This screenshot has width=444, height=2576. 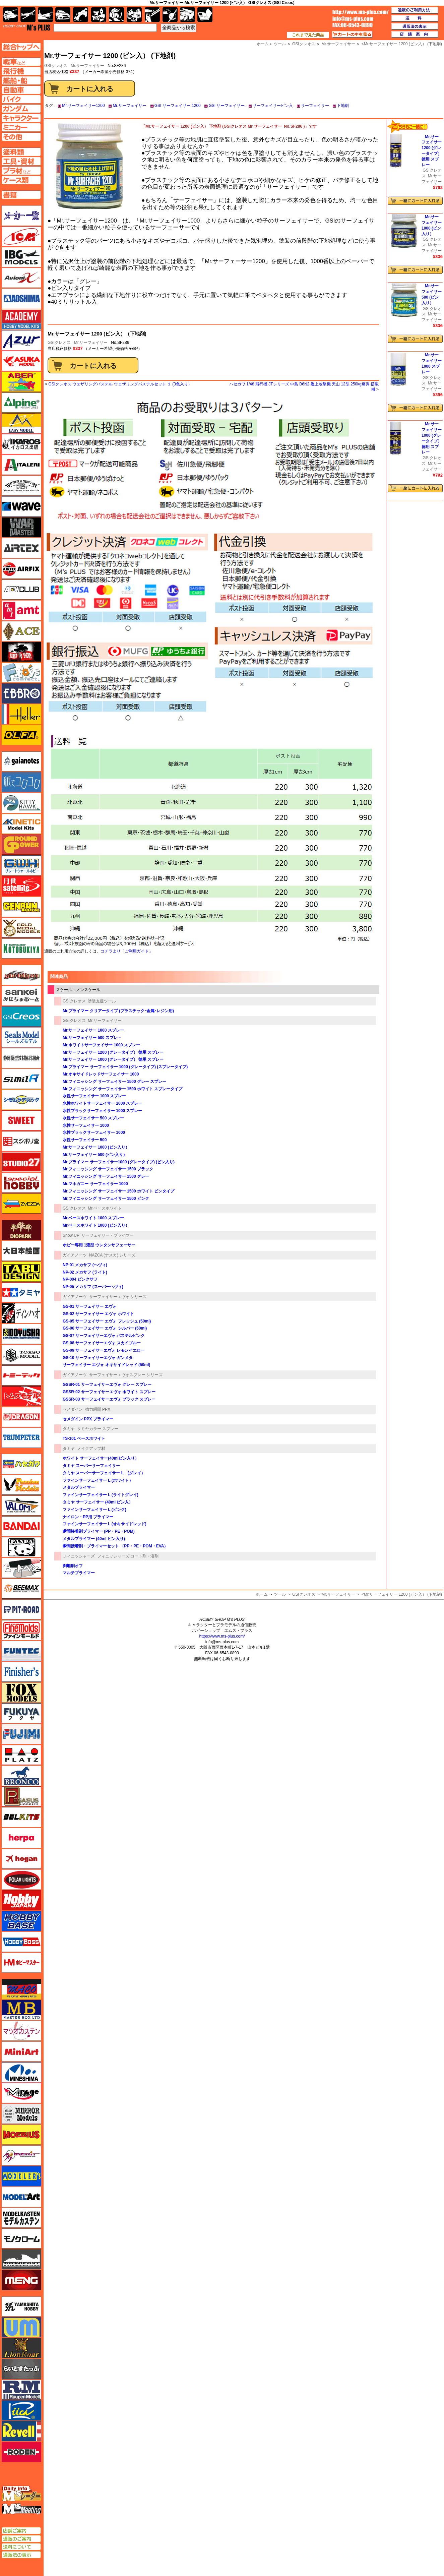 I want to click on フクヤ, so click(x=21, y=1713).